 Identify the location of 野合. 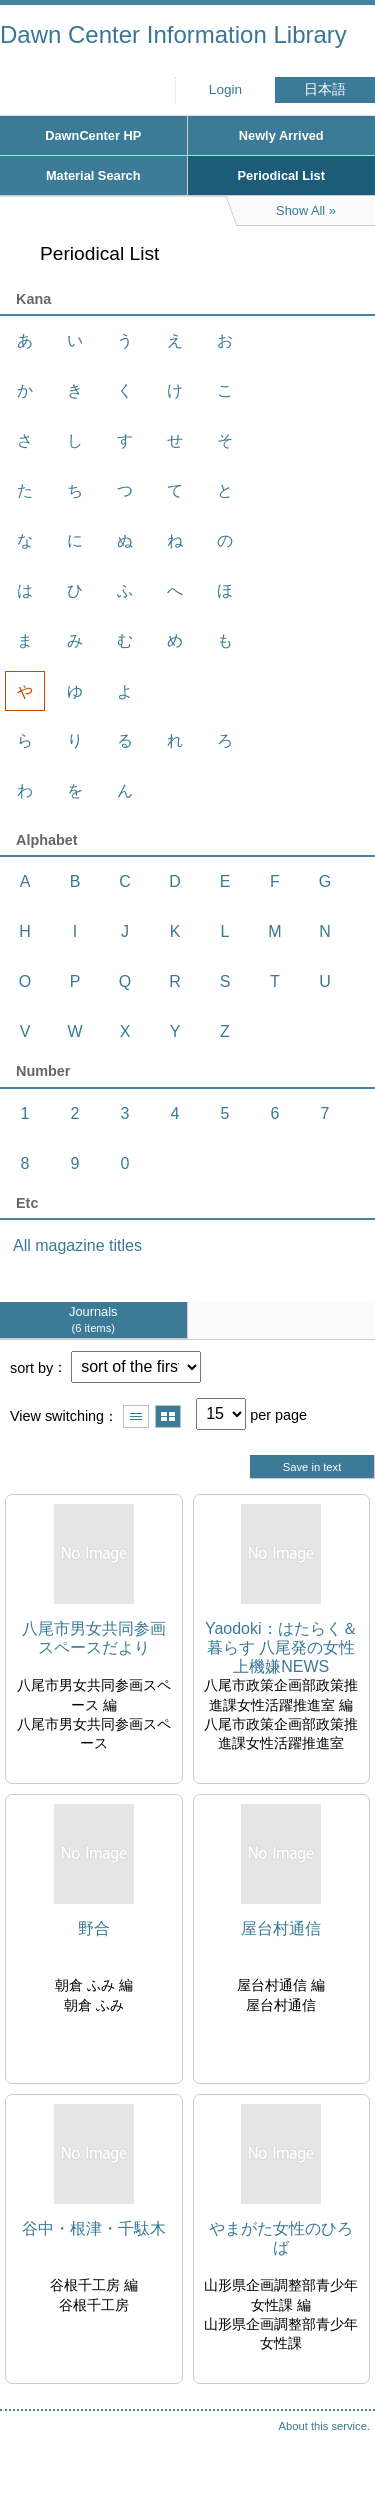
(94, 1928).